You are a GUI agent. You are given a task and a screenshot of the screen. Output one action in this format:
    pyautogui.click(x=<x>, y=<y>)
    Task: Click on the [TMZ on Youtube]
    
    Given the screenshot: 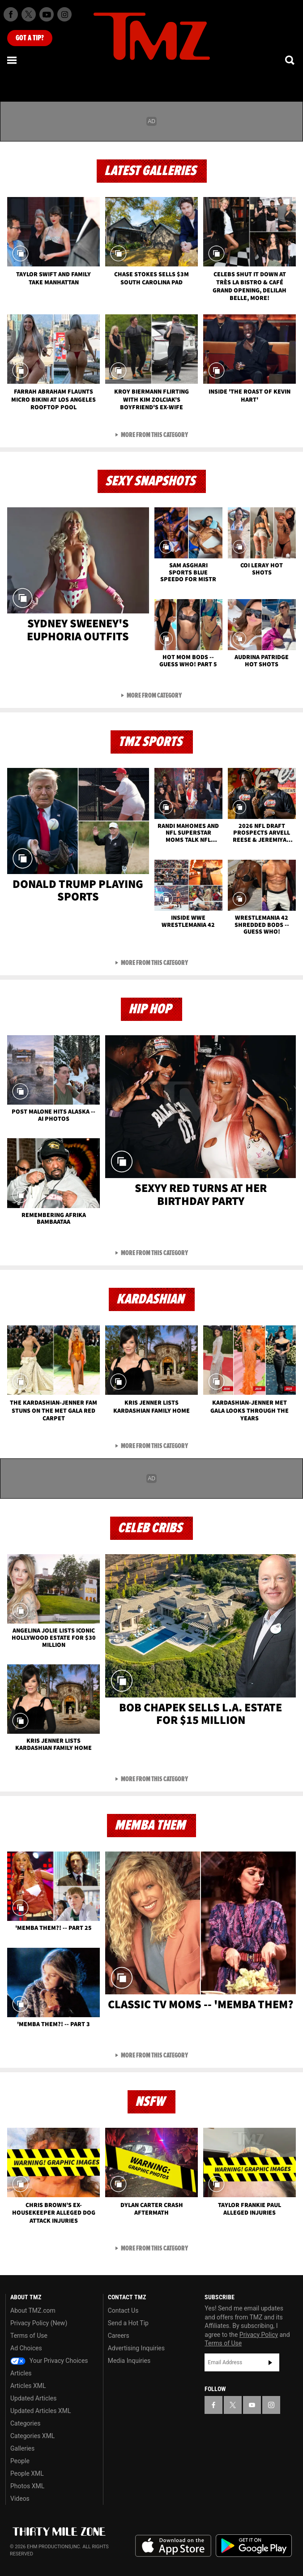 What is the action you would take?
    pyautogui.click(x=46, y=14)
    